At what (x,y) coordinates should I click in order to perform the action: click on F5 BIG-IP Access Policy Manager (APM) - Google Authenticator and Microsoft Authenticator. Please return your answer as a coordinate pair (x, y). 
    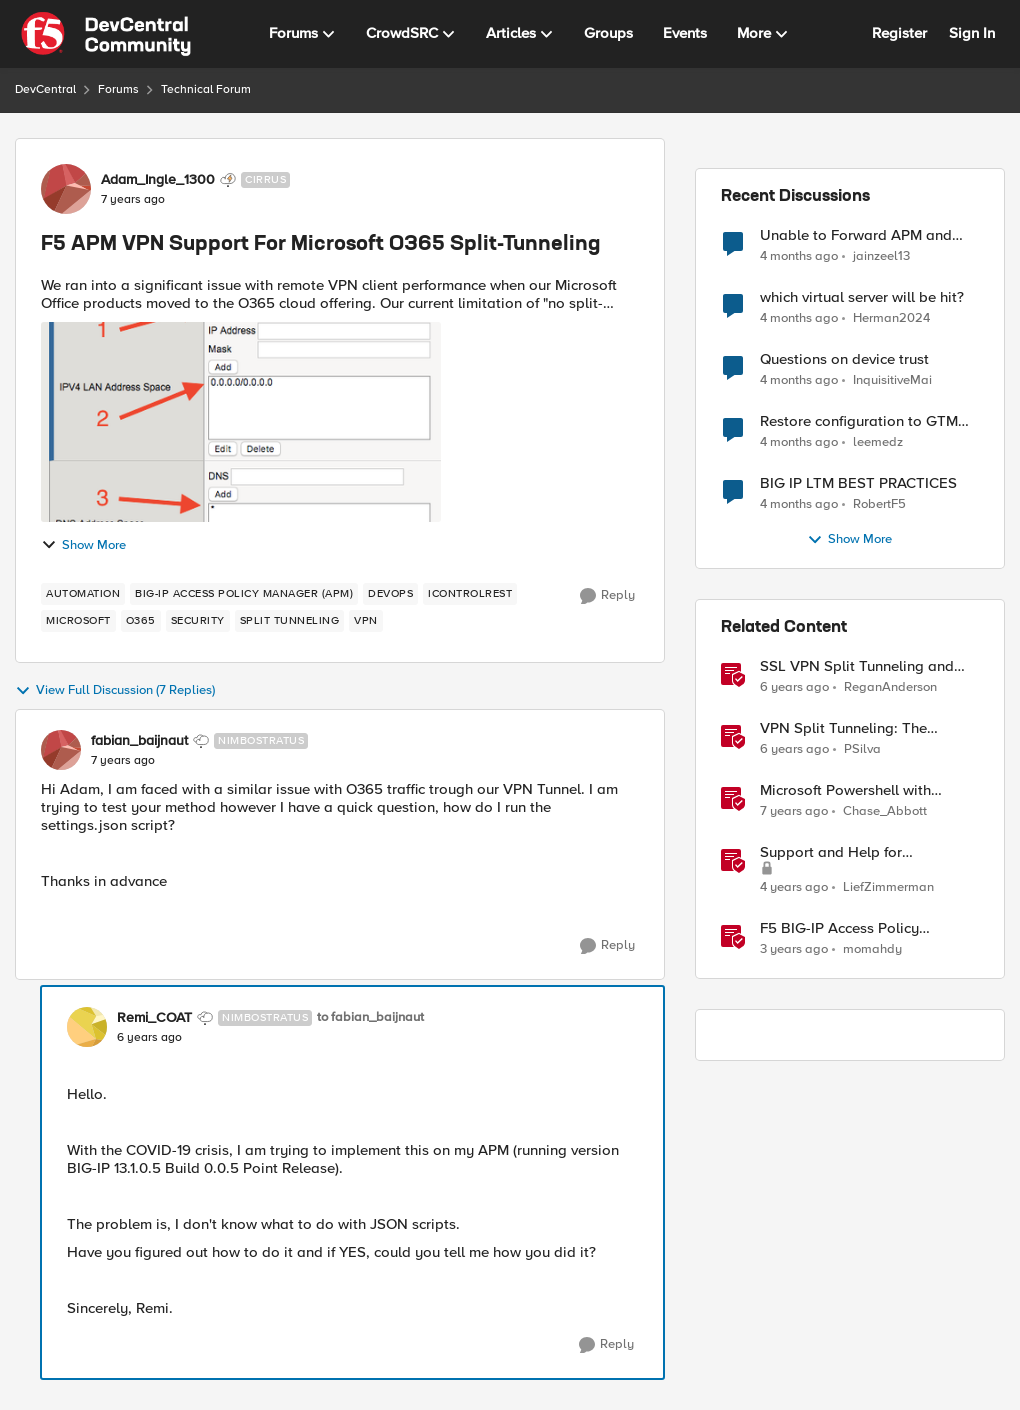
    Looking at the image, I should click on (853, 928).